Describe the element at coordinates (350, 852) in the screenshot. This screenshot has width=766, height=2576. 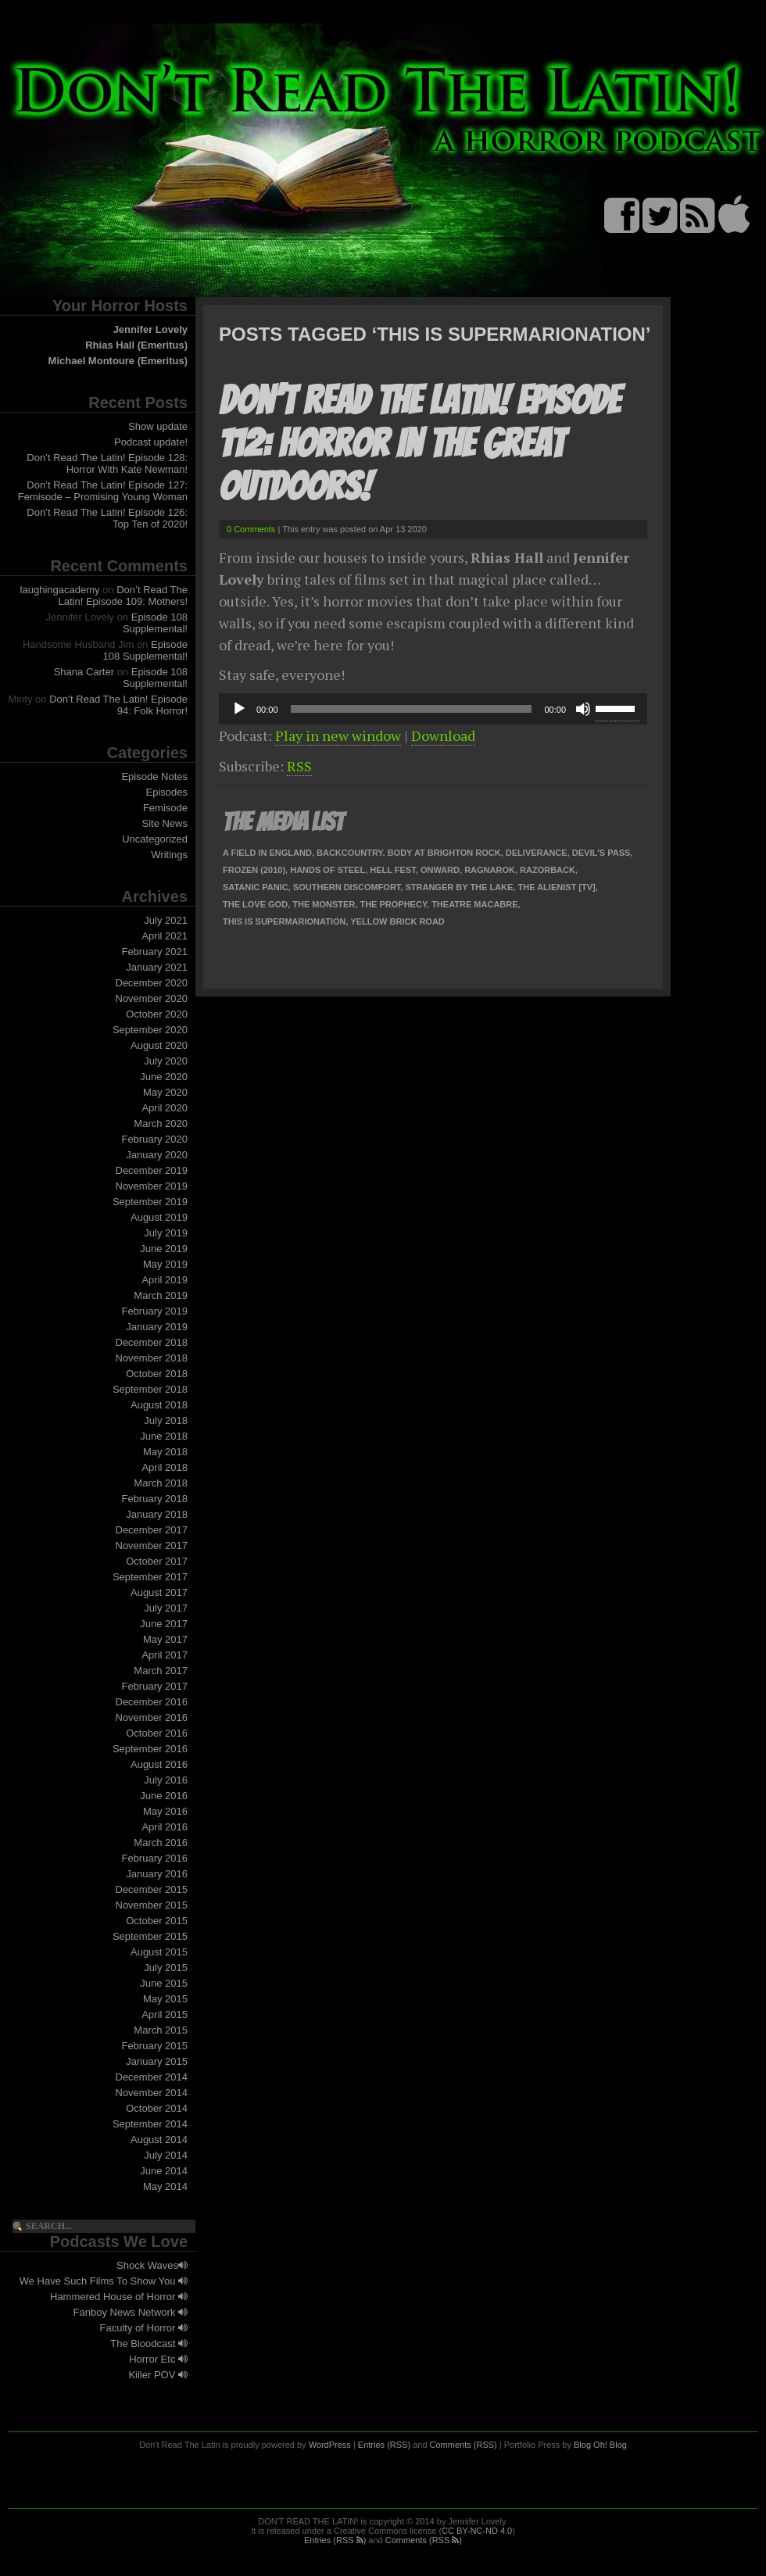
I see `Backcountry` at that location.